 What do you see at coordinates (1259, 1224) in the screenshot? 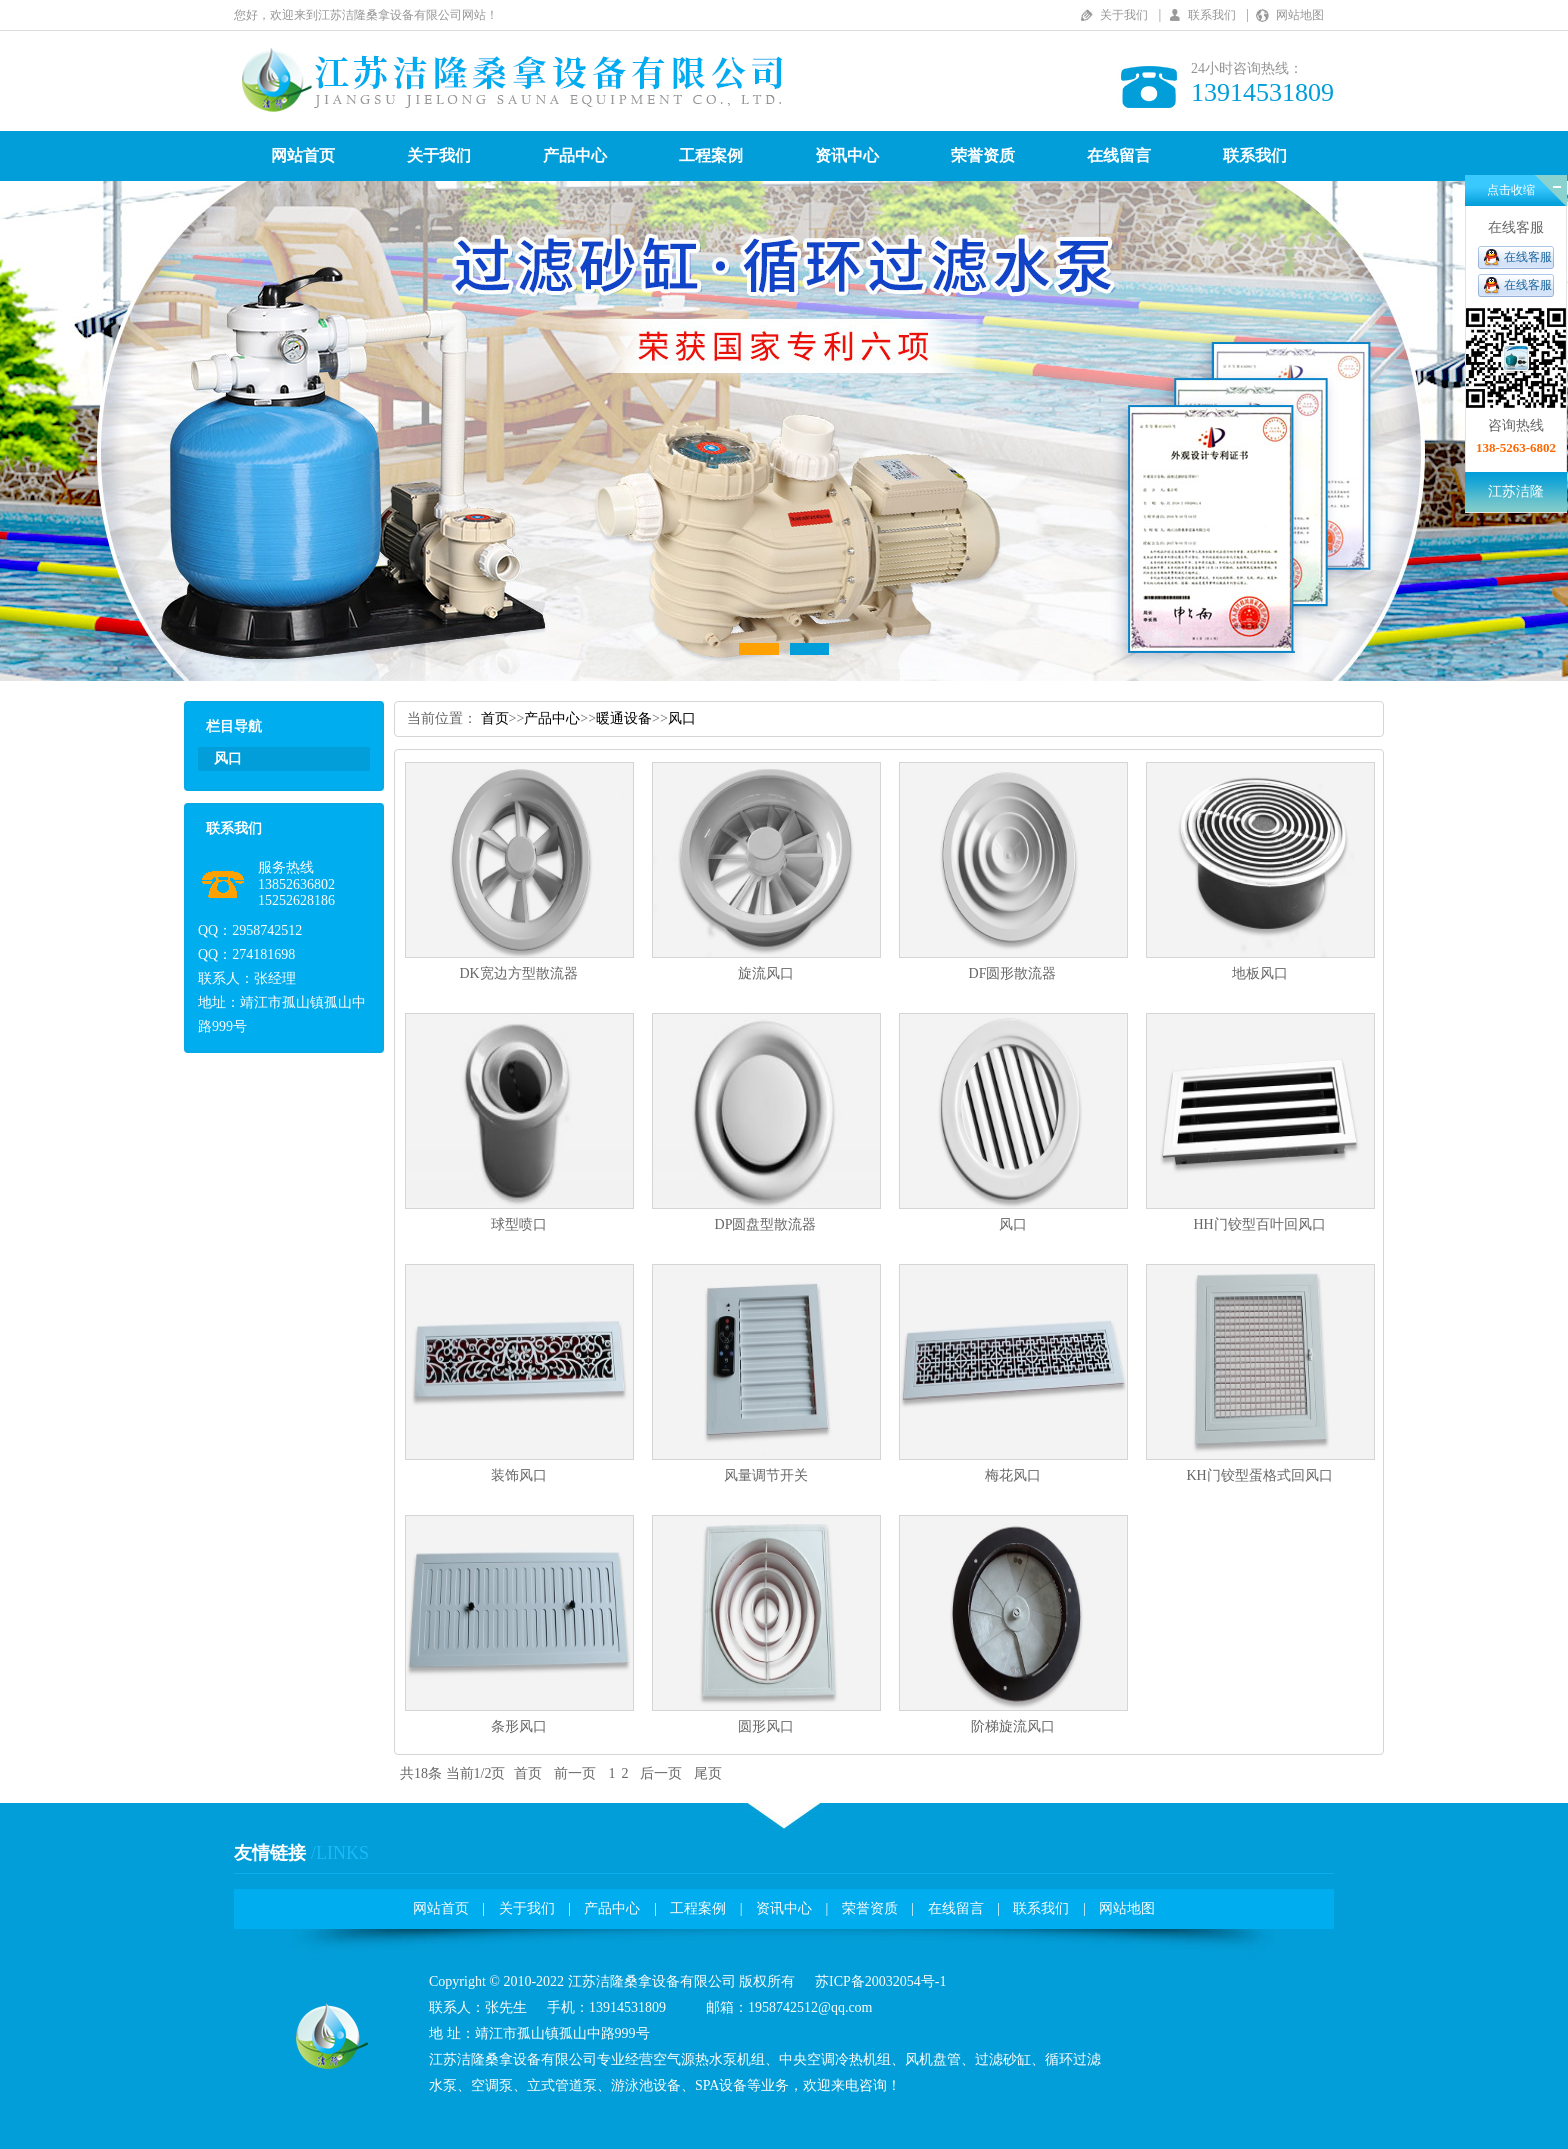
I see `HH门铰型百叶回风口` at bounding box center [1259, 1224].